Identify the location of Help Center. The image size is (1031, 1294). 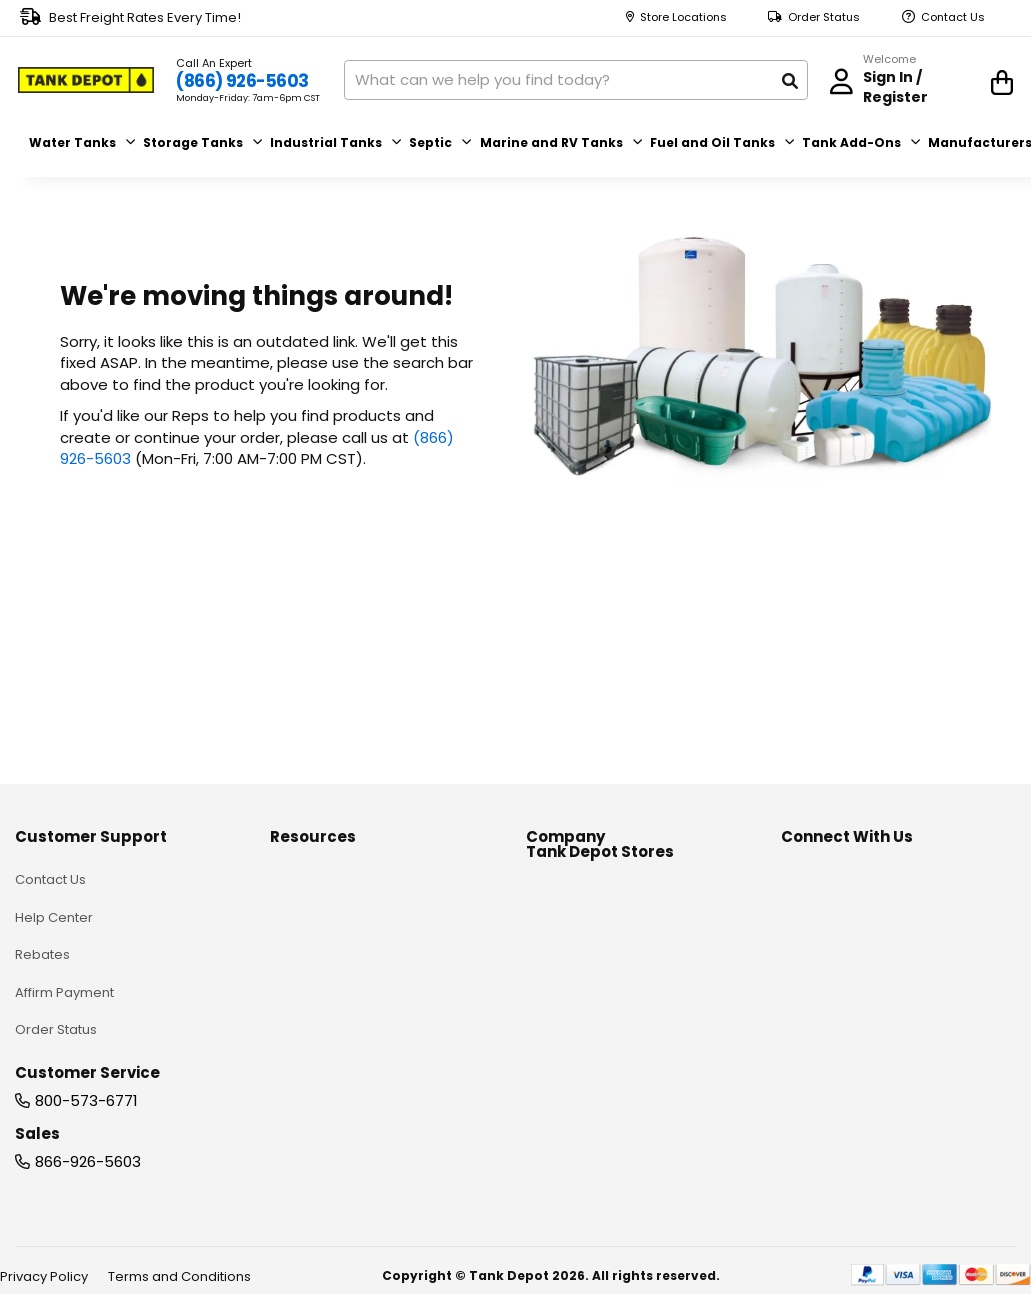
(54, 877).